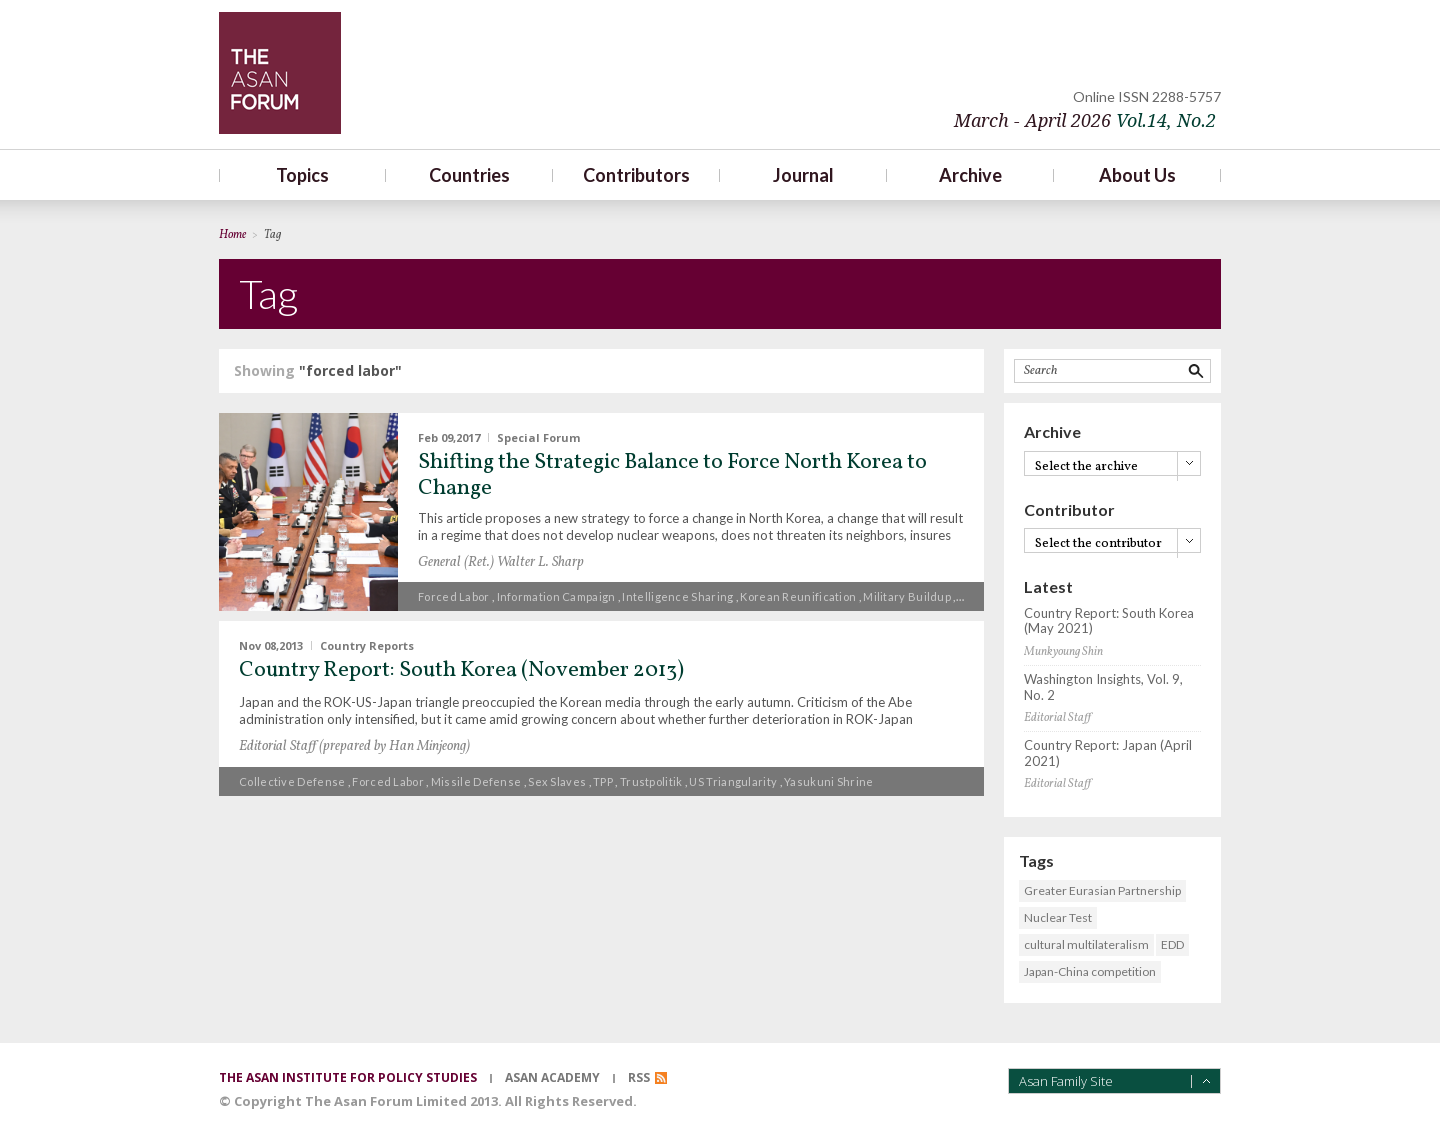 The image size is (1440, 1135). What do you see at coordinates (302, 175) in the screenshot?
I see `Topics` at bounding box center [302, 175].